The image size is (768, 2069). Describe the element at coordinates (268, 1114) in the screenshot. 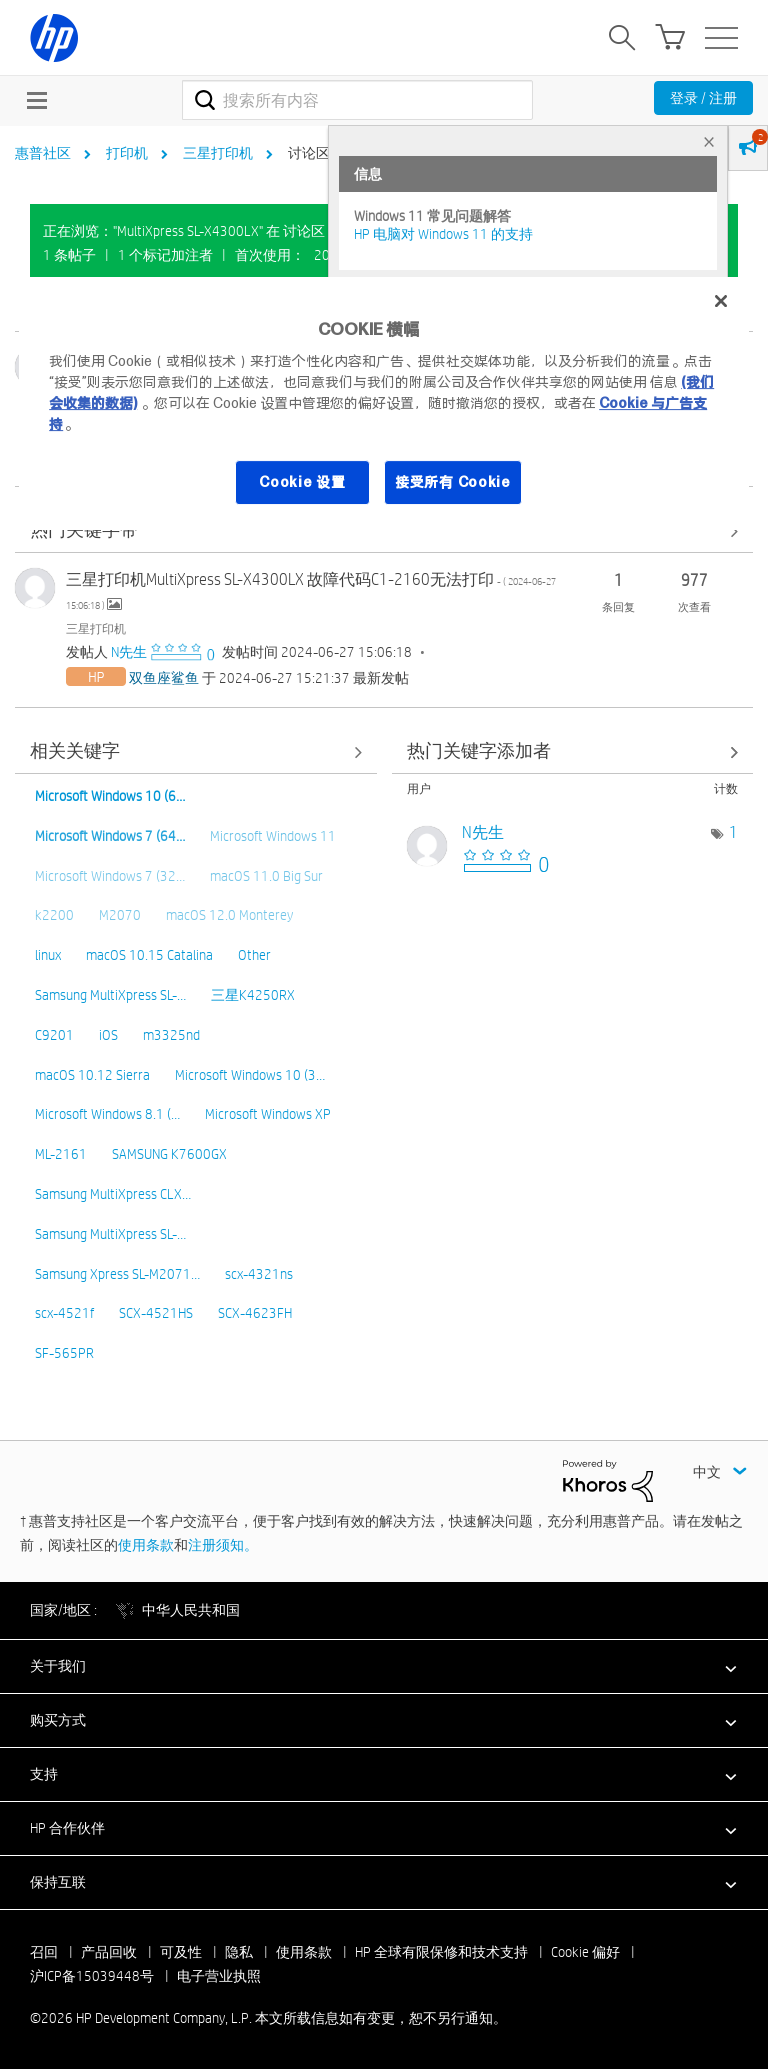

I see `Microsoft Windows XP` at that location.